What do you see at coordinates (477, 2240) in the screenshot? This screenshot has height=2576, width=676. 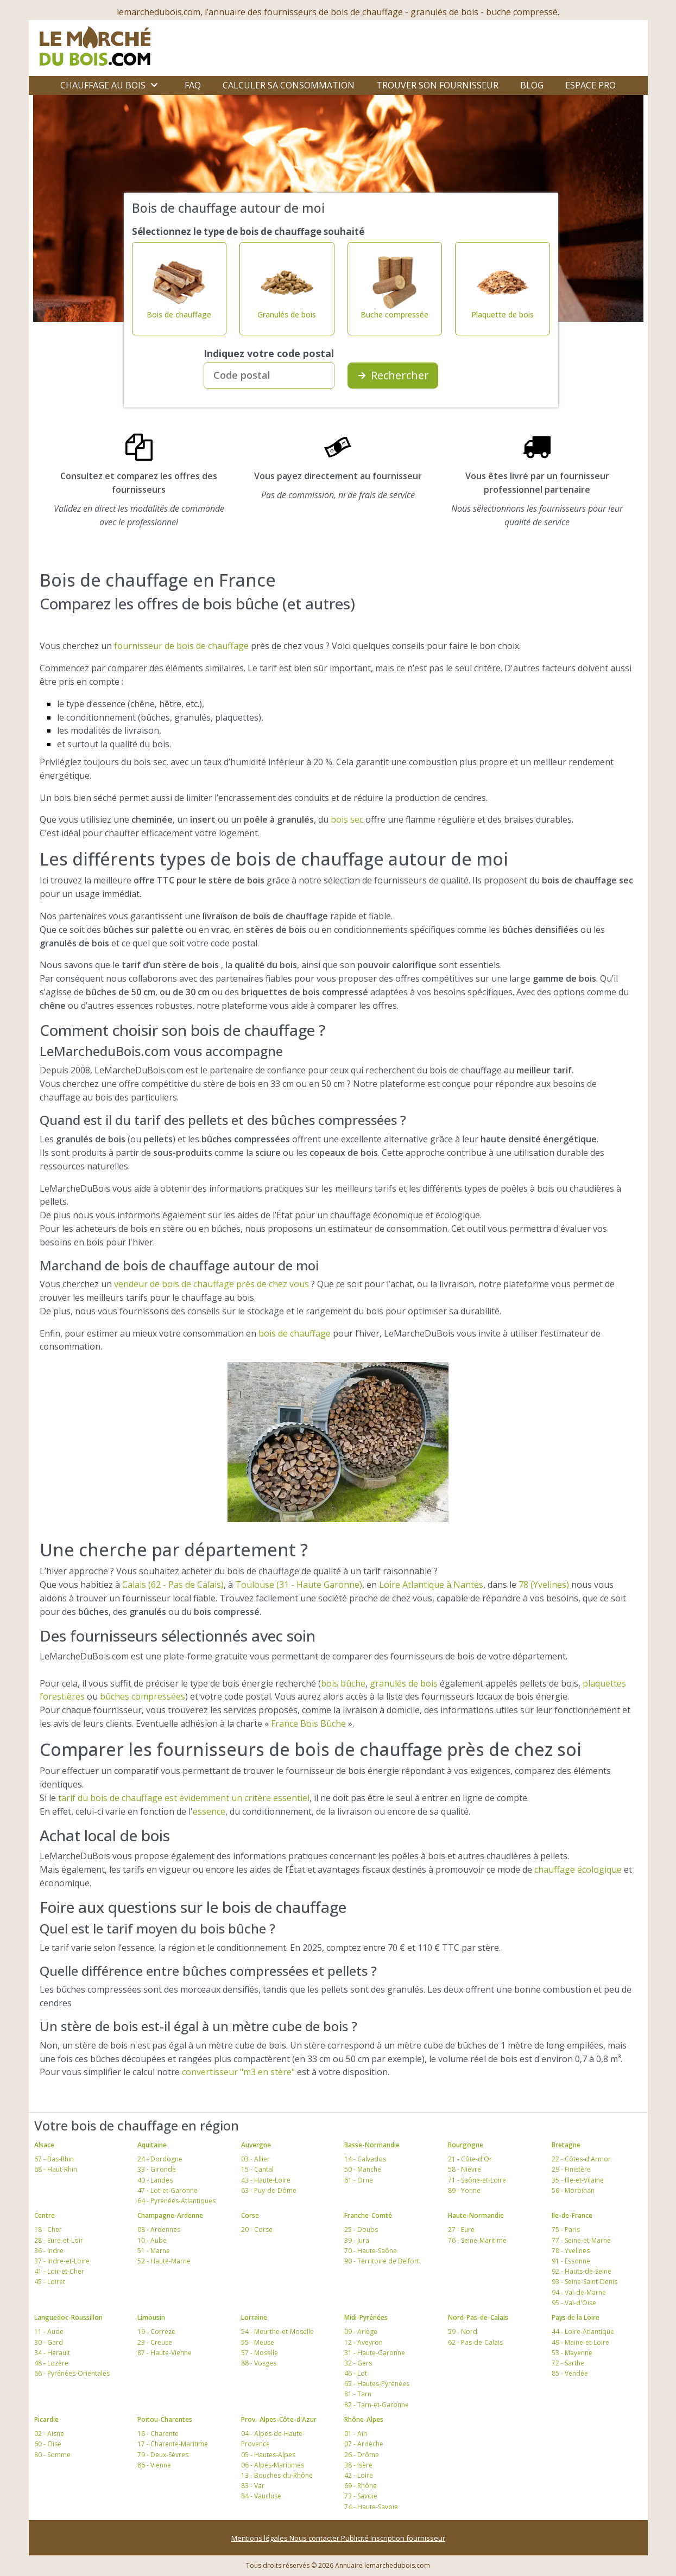 I see `76 - Seine-Maritime` at bounding box center [477, 2240].